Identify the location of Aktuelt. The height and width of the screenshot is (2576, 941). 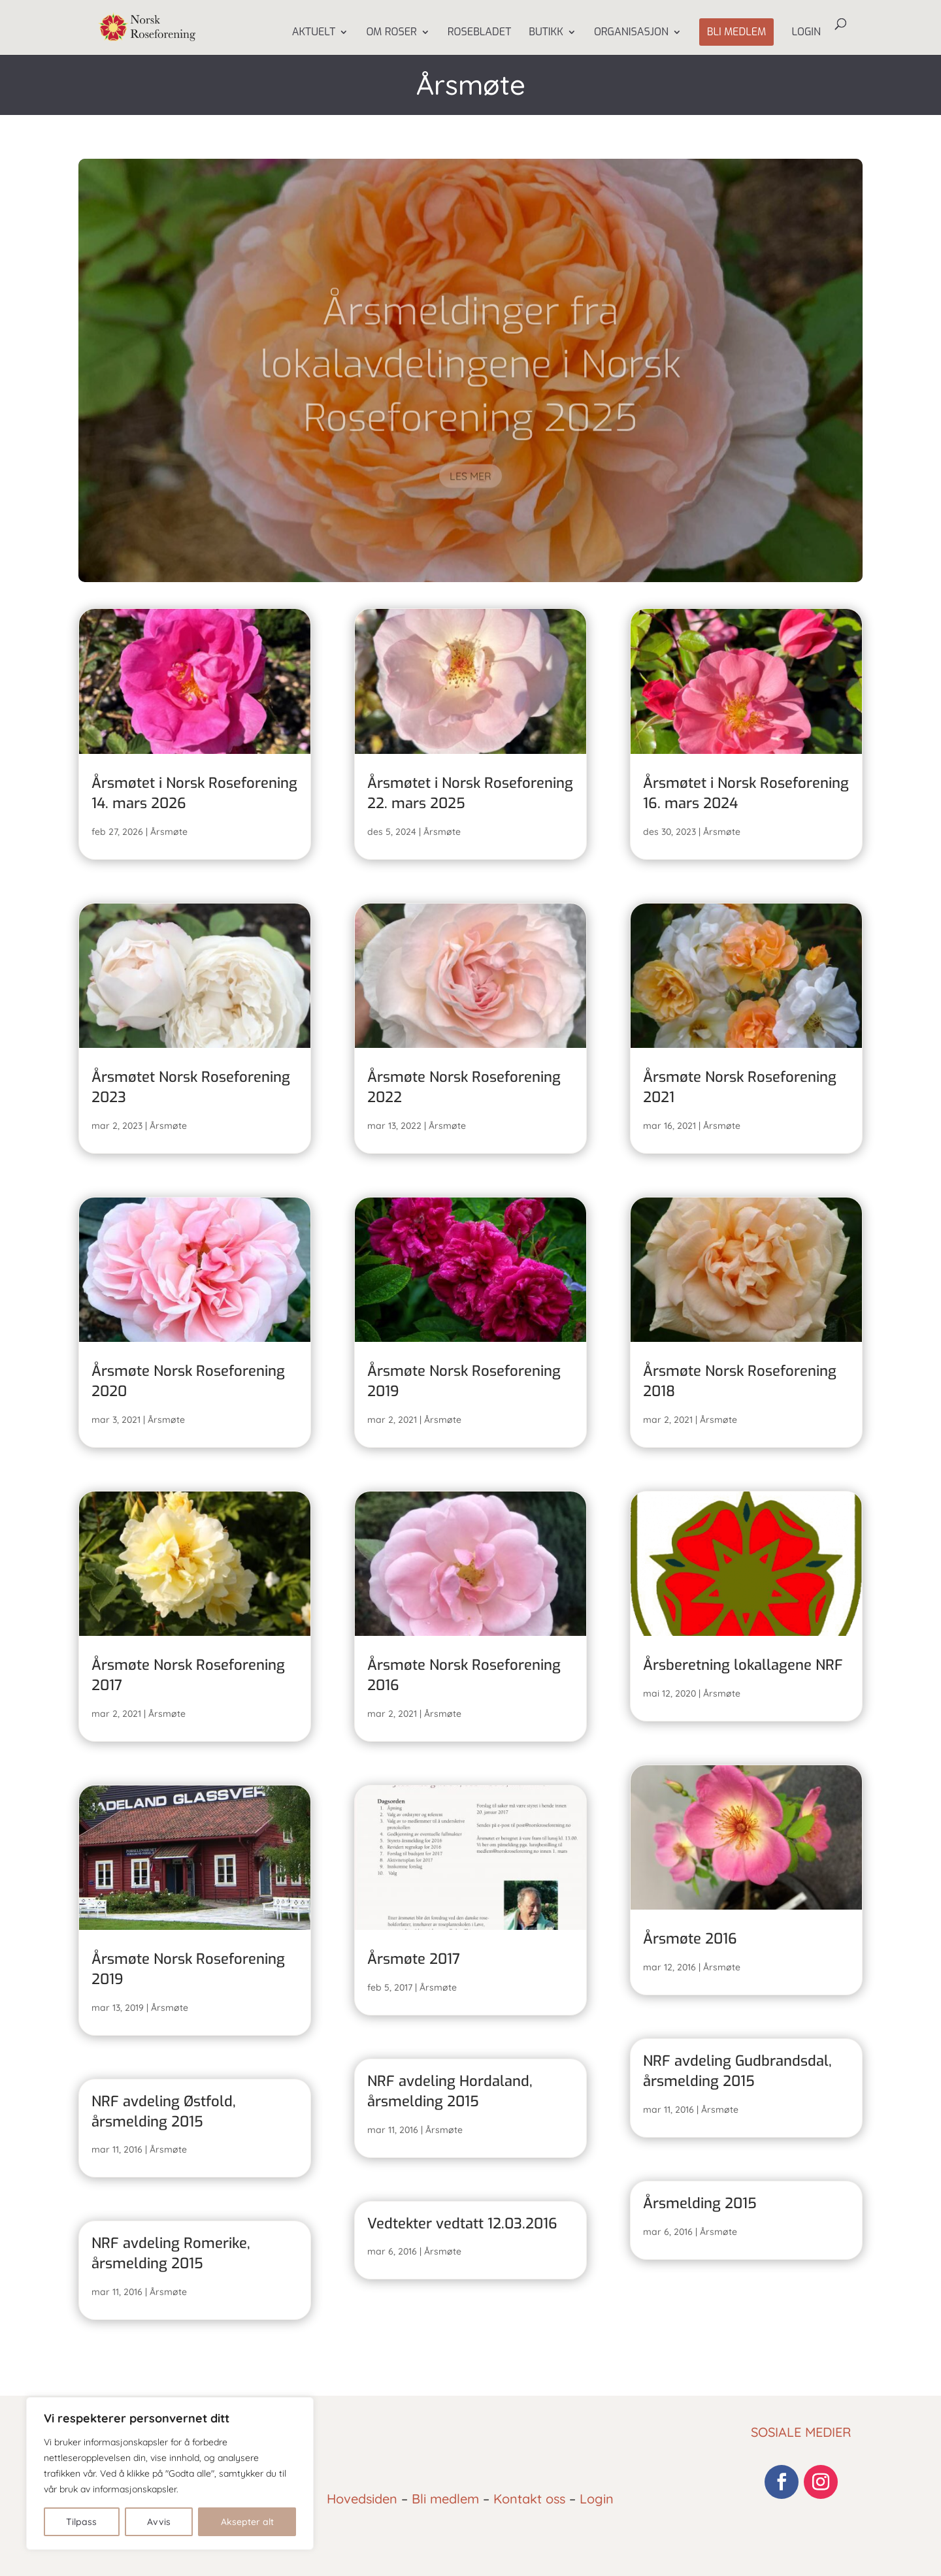
(314, 33).